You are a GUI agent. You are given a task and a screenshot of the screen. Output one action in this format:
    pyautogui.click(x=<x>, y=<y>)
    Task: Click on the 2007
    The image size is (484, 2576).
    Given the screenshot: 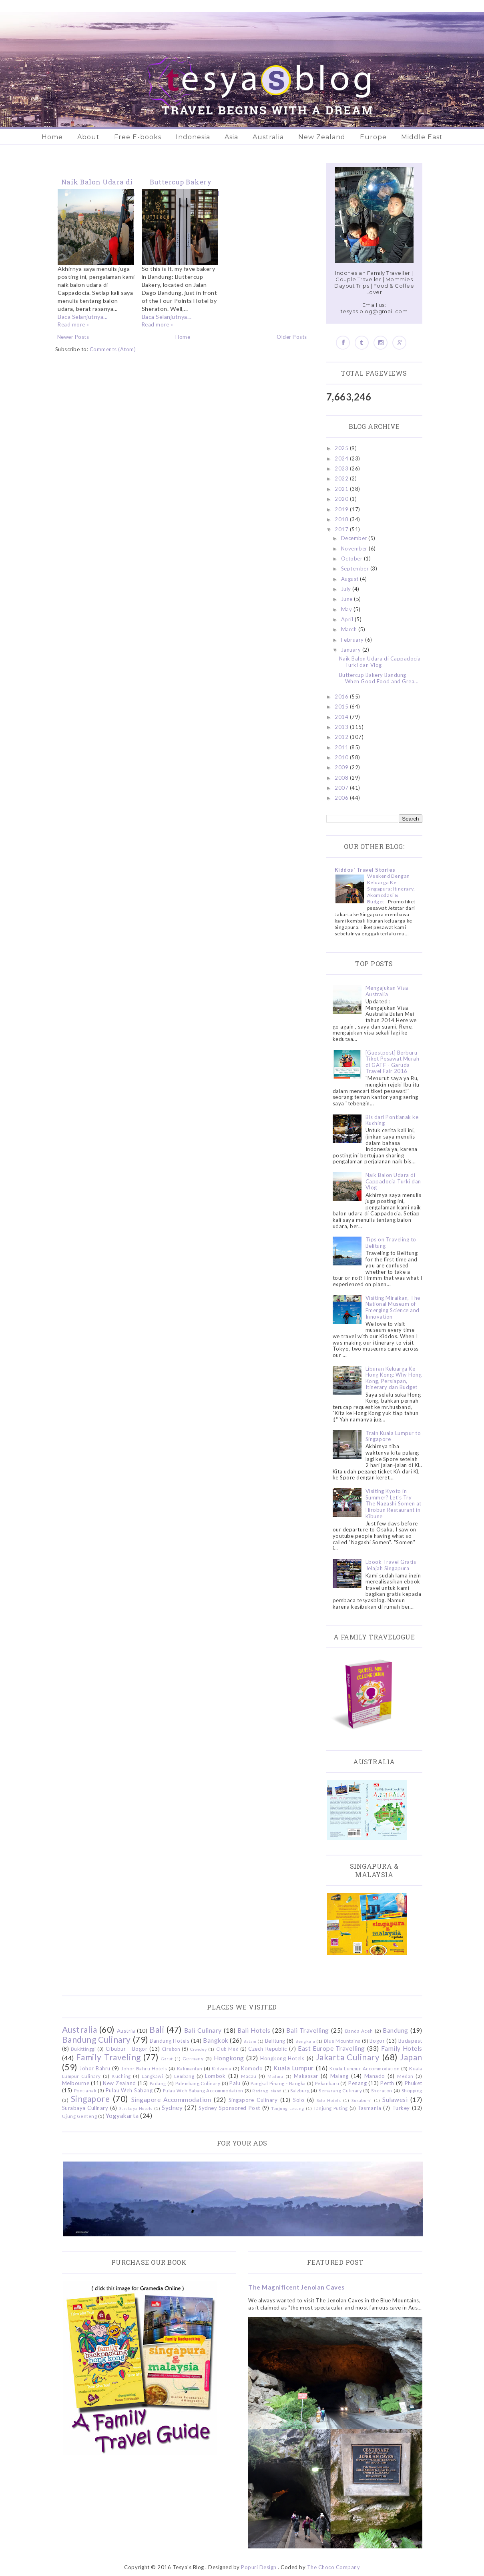 What is the action you would take?
    pyautogui.click(x=342, y=788)
    